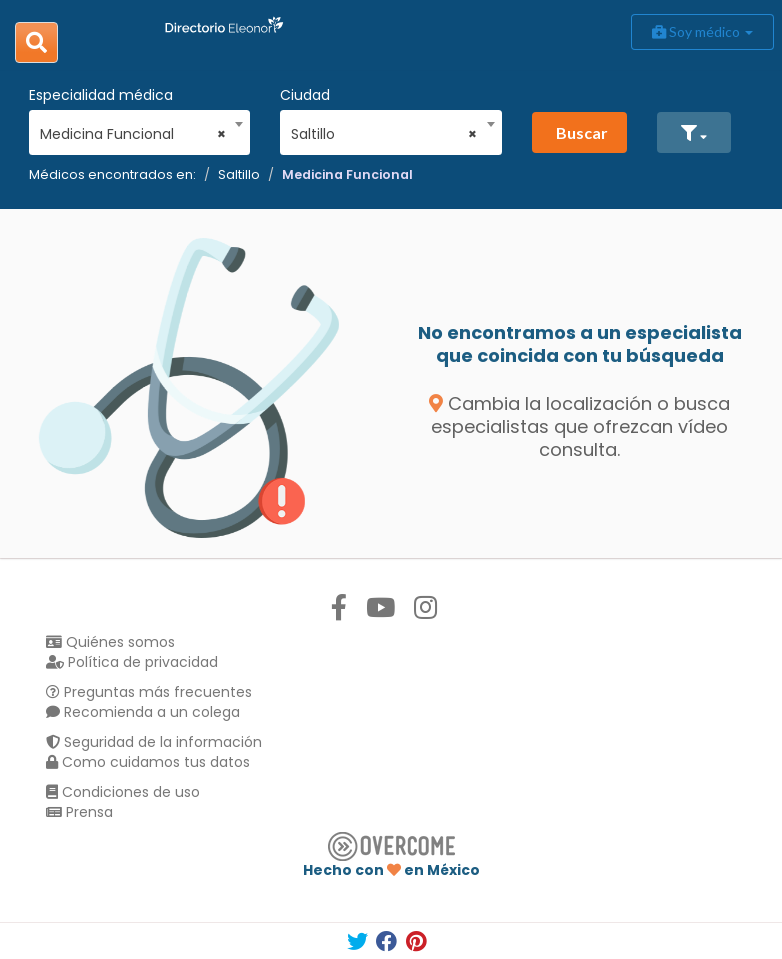 This screenshot has width=782, height=959. Describe the element at coordinates (384, 134) in the screenshot. I see `Saltillo [textbox]` at that location.